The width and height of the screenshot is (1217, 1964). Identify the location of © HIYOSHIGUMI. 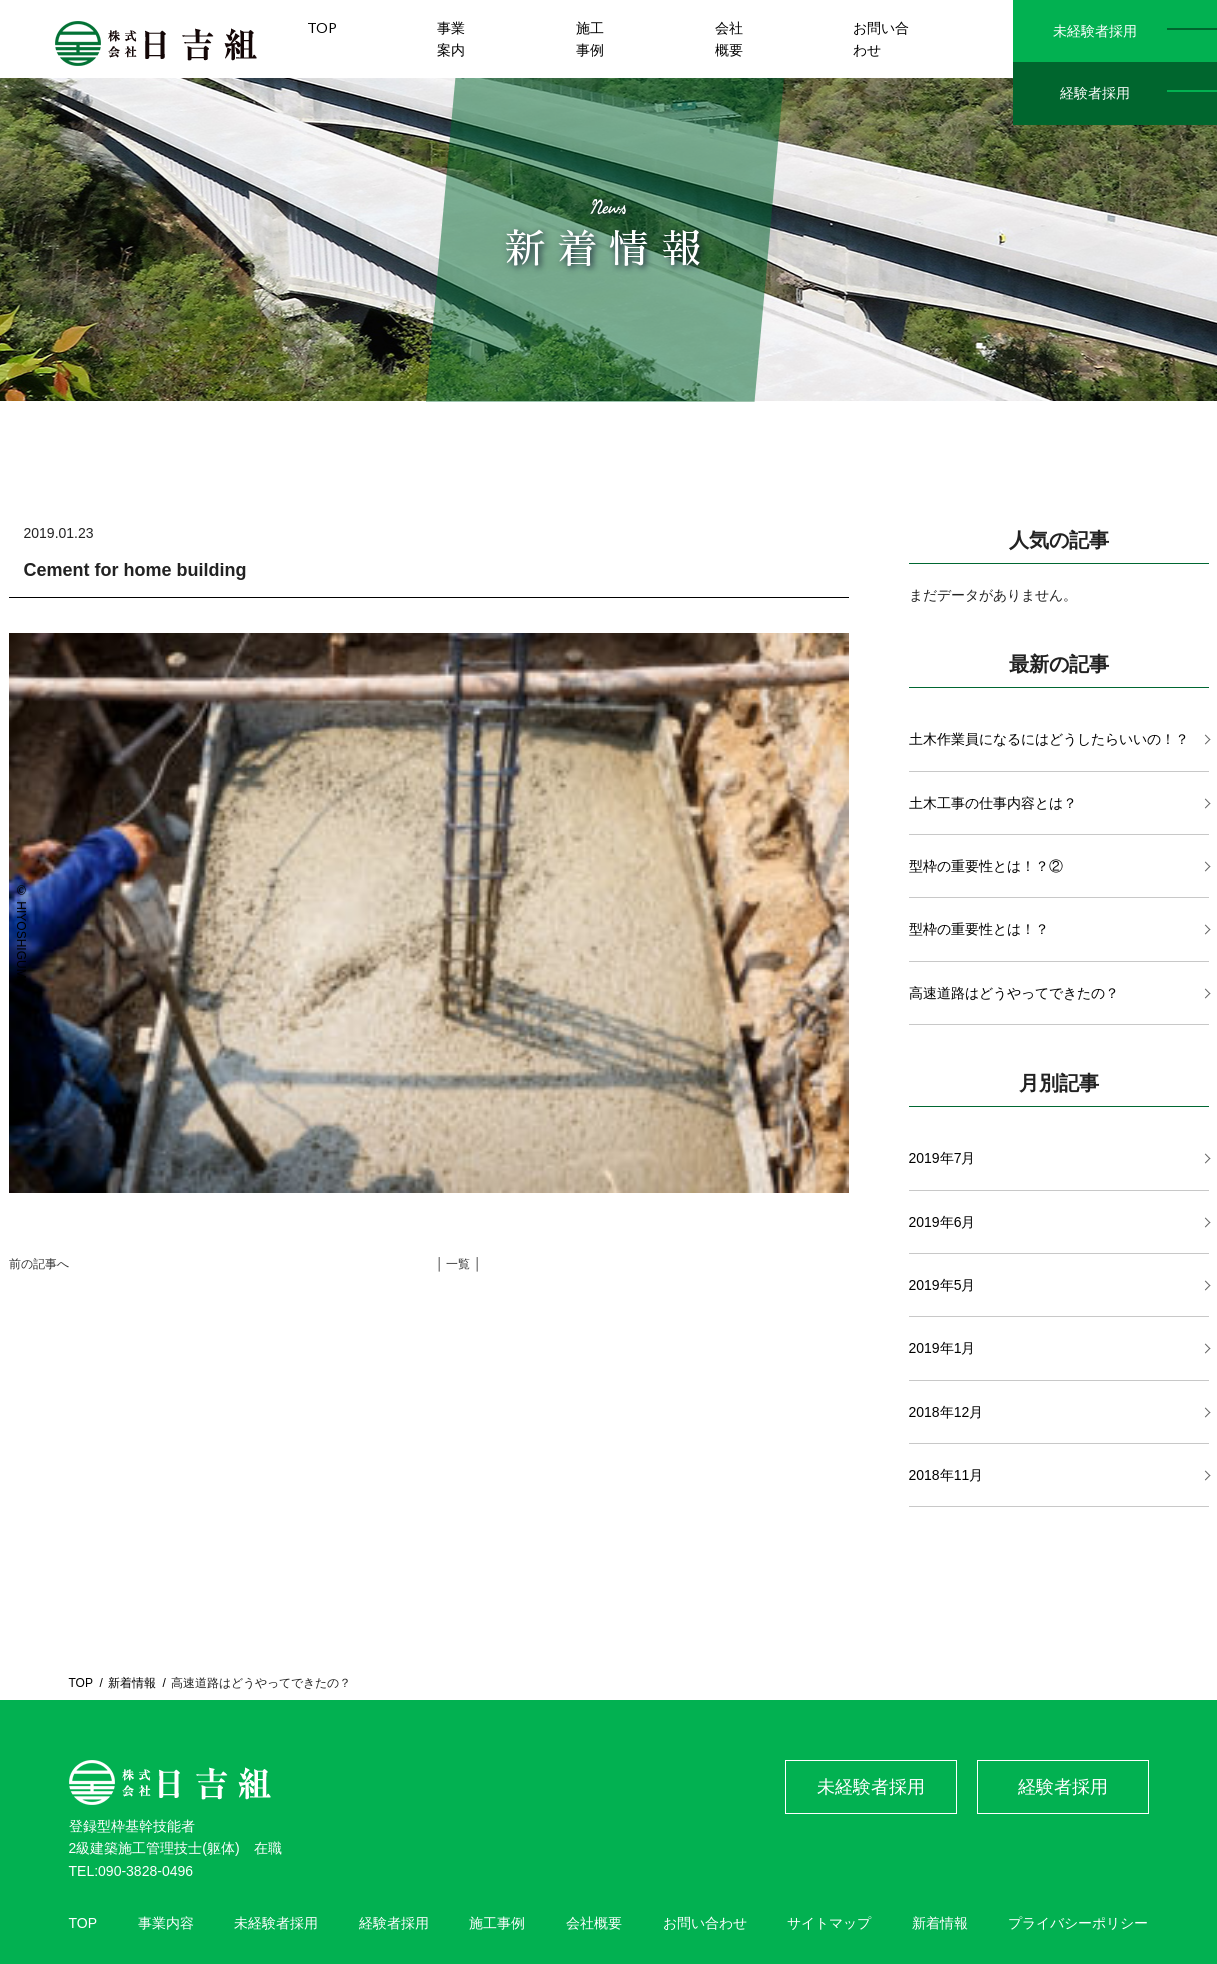
(21, 933).